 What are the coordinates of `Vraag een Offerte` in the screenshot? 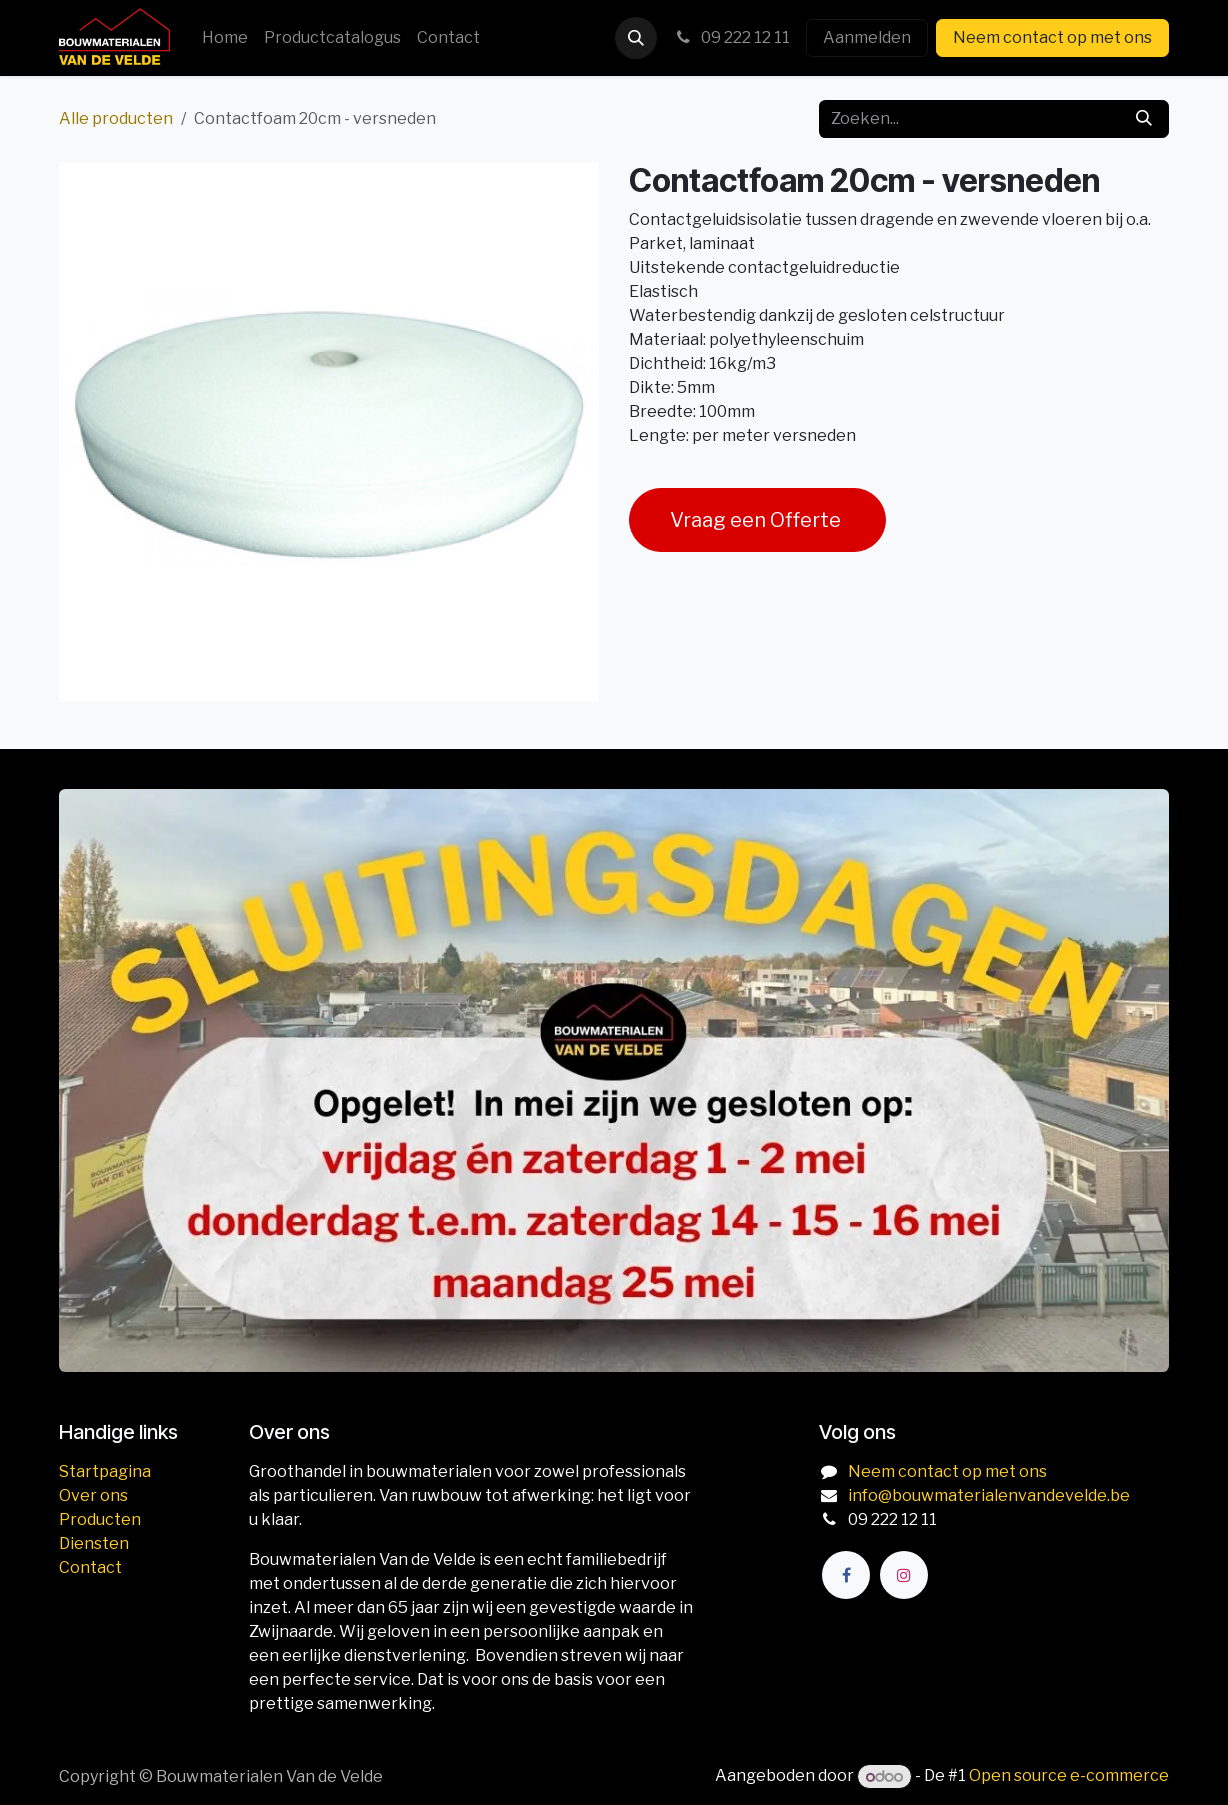 It's located at (757, 520).